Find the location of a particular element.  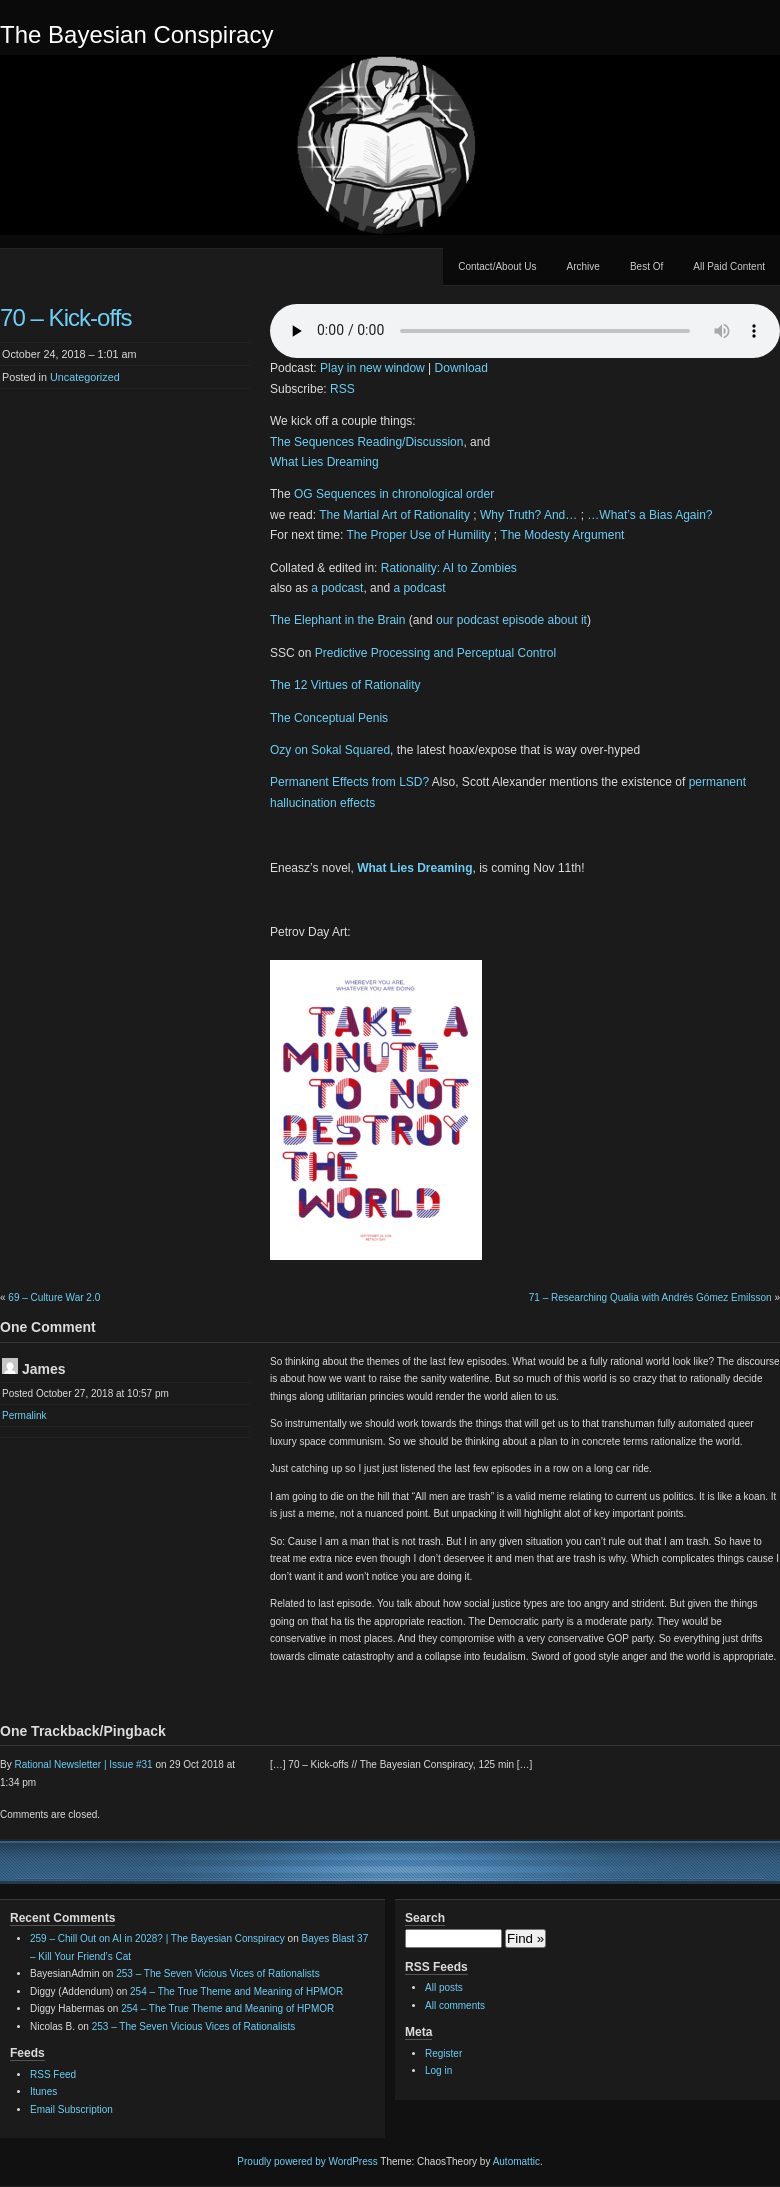

Ozy on Sokal Squared is located at coordinates (330, 750).